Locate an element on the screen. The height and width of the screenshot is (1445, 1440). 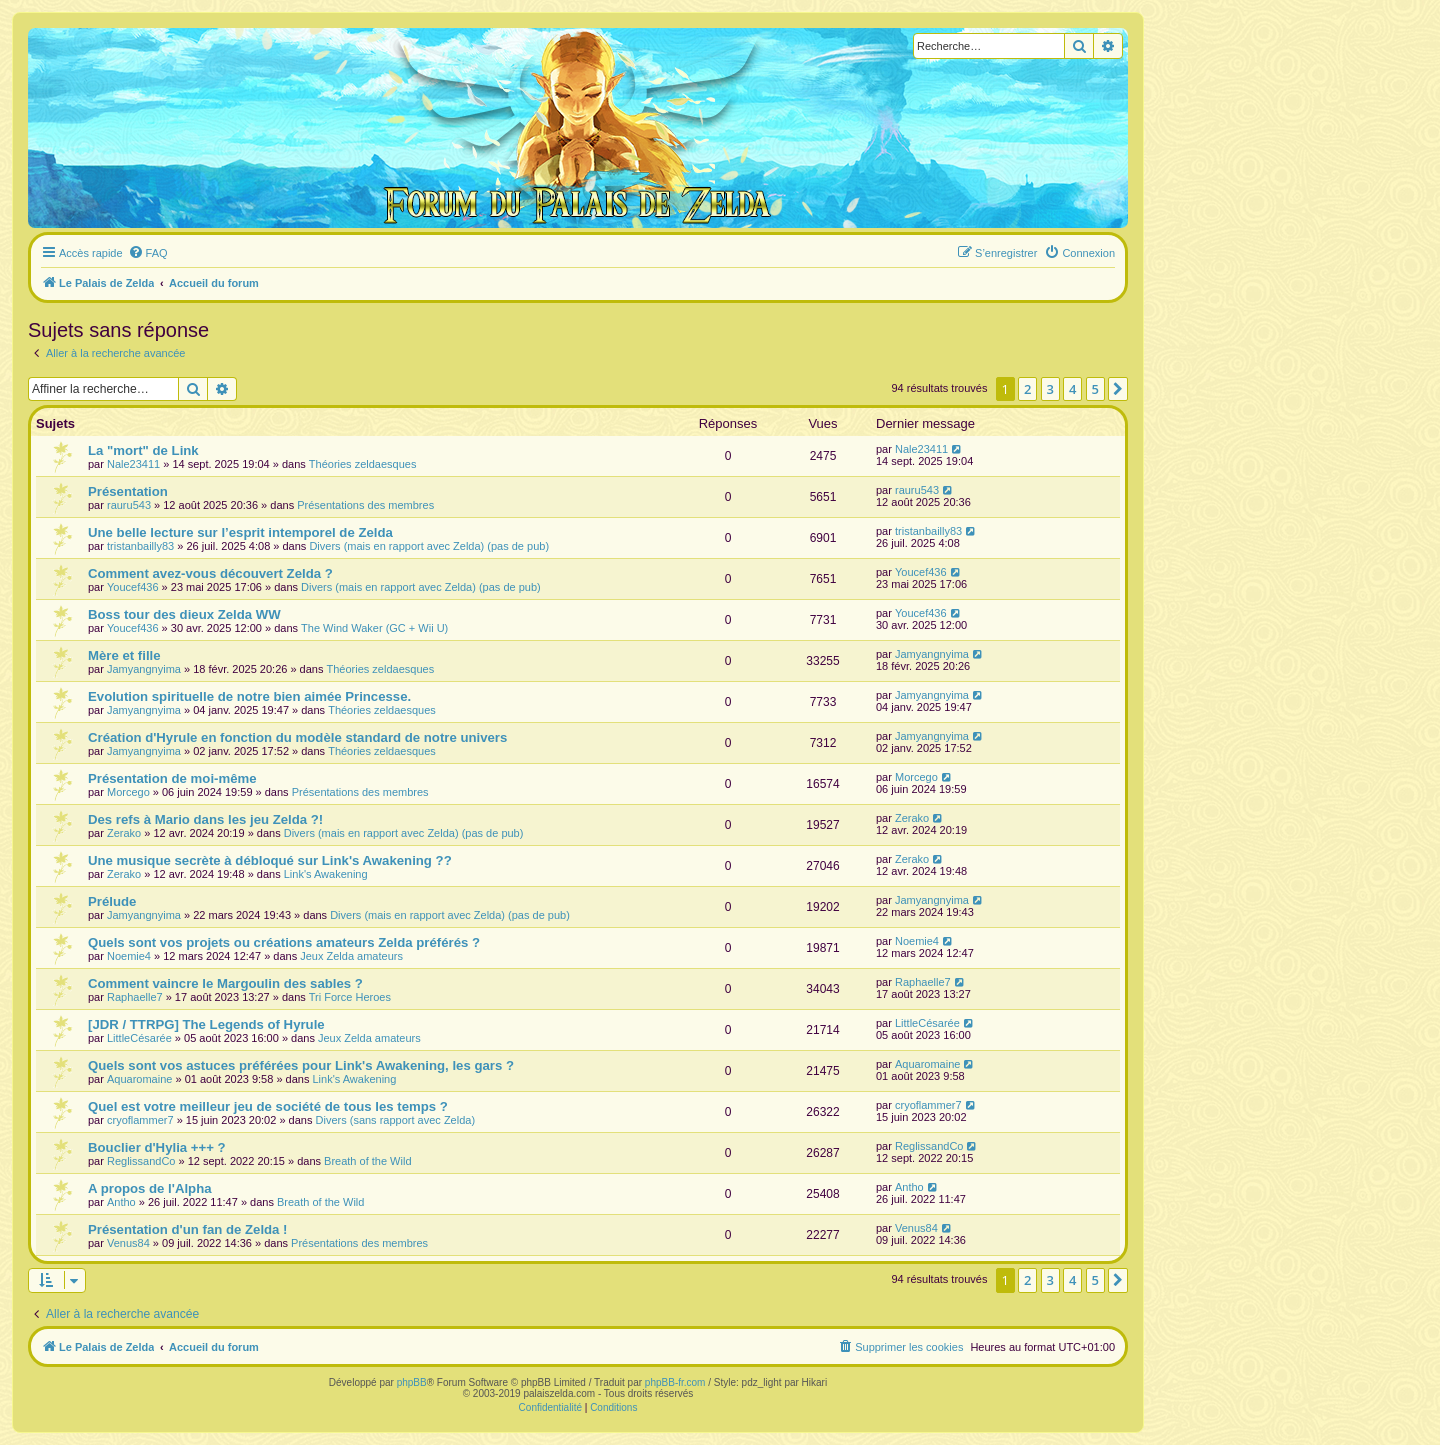
Divers (mais en rapport avec Zelda) (pas de pub) is located at coordinates (429, 546).